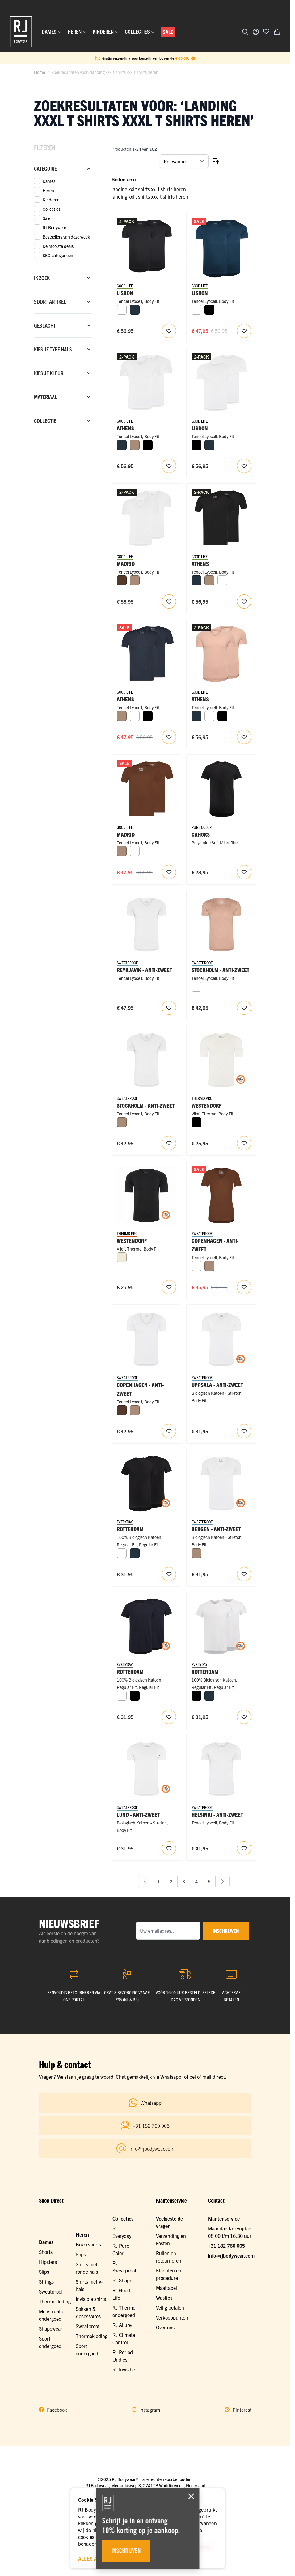 Image resolution: width=295 pixels, height=2576 pixels. What do you see at coordinates (244, 1574) in the screenshot?
I see `[Voeg toe aan verlanglijst RJ Heren Anti-Zweet T-Shirt Katoen Diepe V-Hals Wit]` at bounding box center [244, 1574].